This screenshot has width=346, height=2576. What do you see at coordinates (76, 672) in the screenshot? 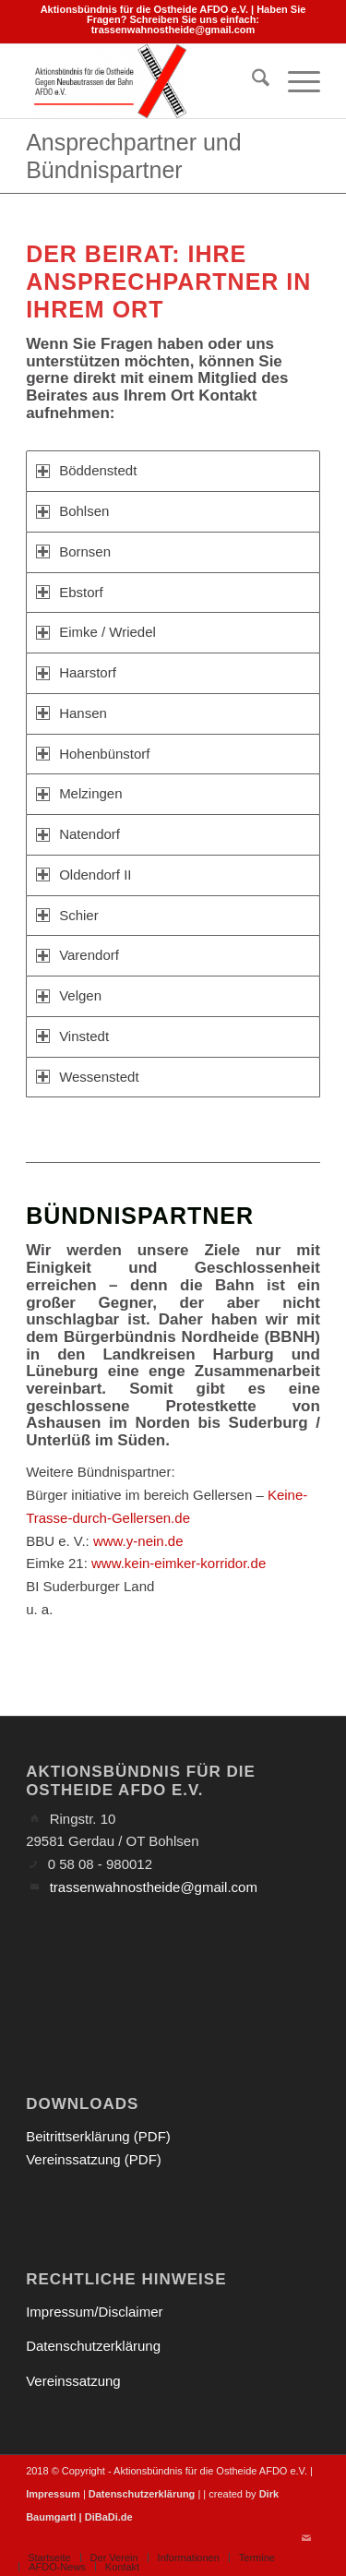
I see `Haarstorf [tab]` at bounding box center [76, 672].